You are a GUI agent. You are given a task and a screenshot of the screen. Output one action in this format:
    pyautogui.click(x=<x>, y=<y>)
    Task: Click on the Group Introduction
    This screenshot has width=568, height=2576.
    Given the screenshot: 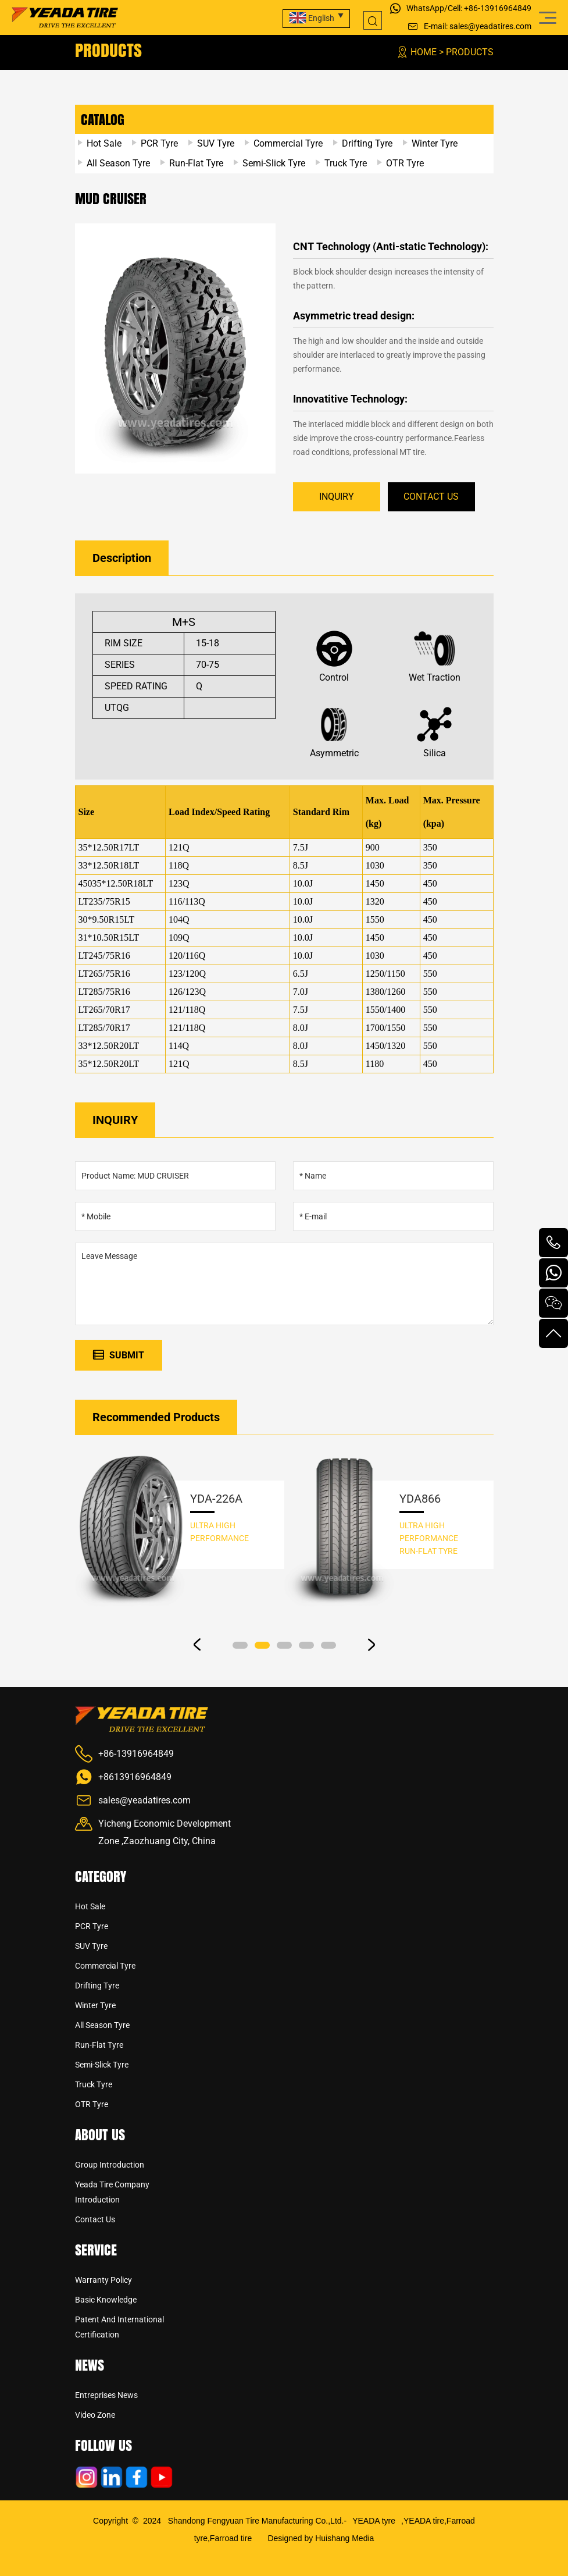 What is the action you would take?
    pyautogui.click(x=109, y=2164)
    